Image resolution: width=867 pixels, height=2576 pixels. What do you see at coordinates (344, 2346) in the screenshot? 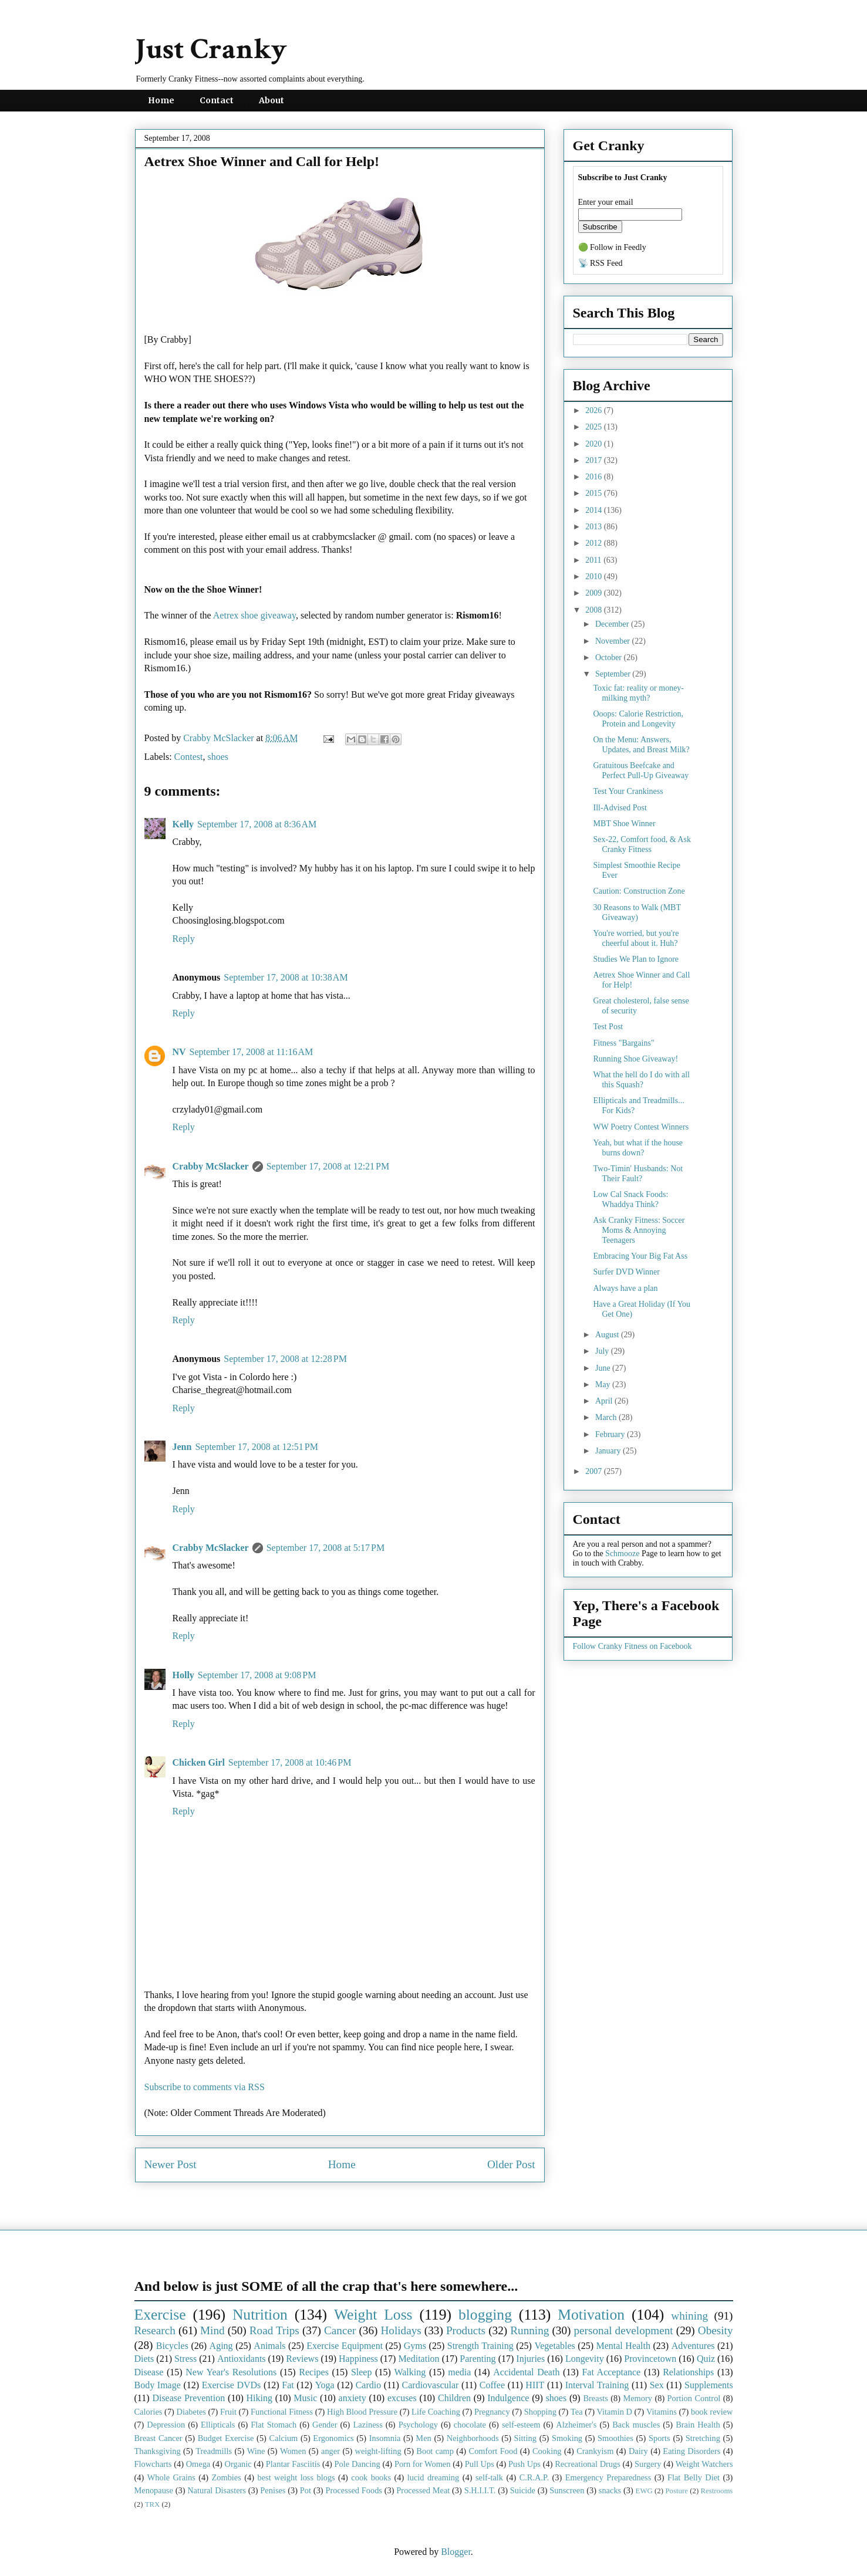
I see `Exercise Equipment` at bounding box center [344, 2346].